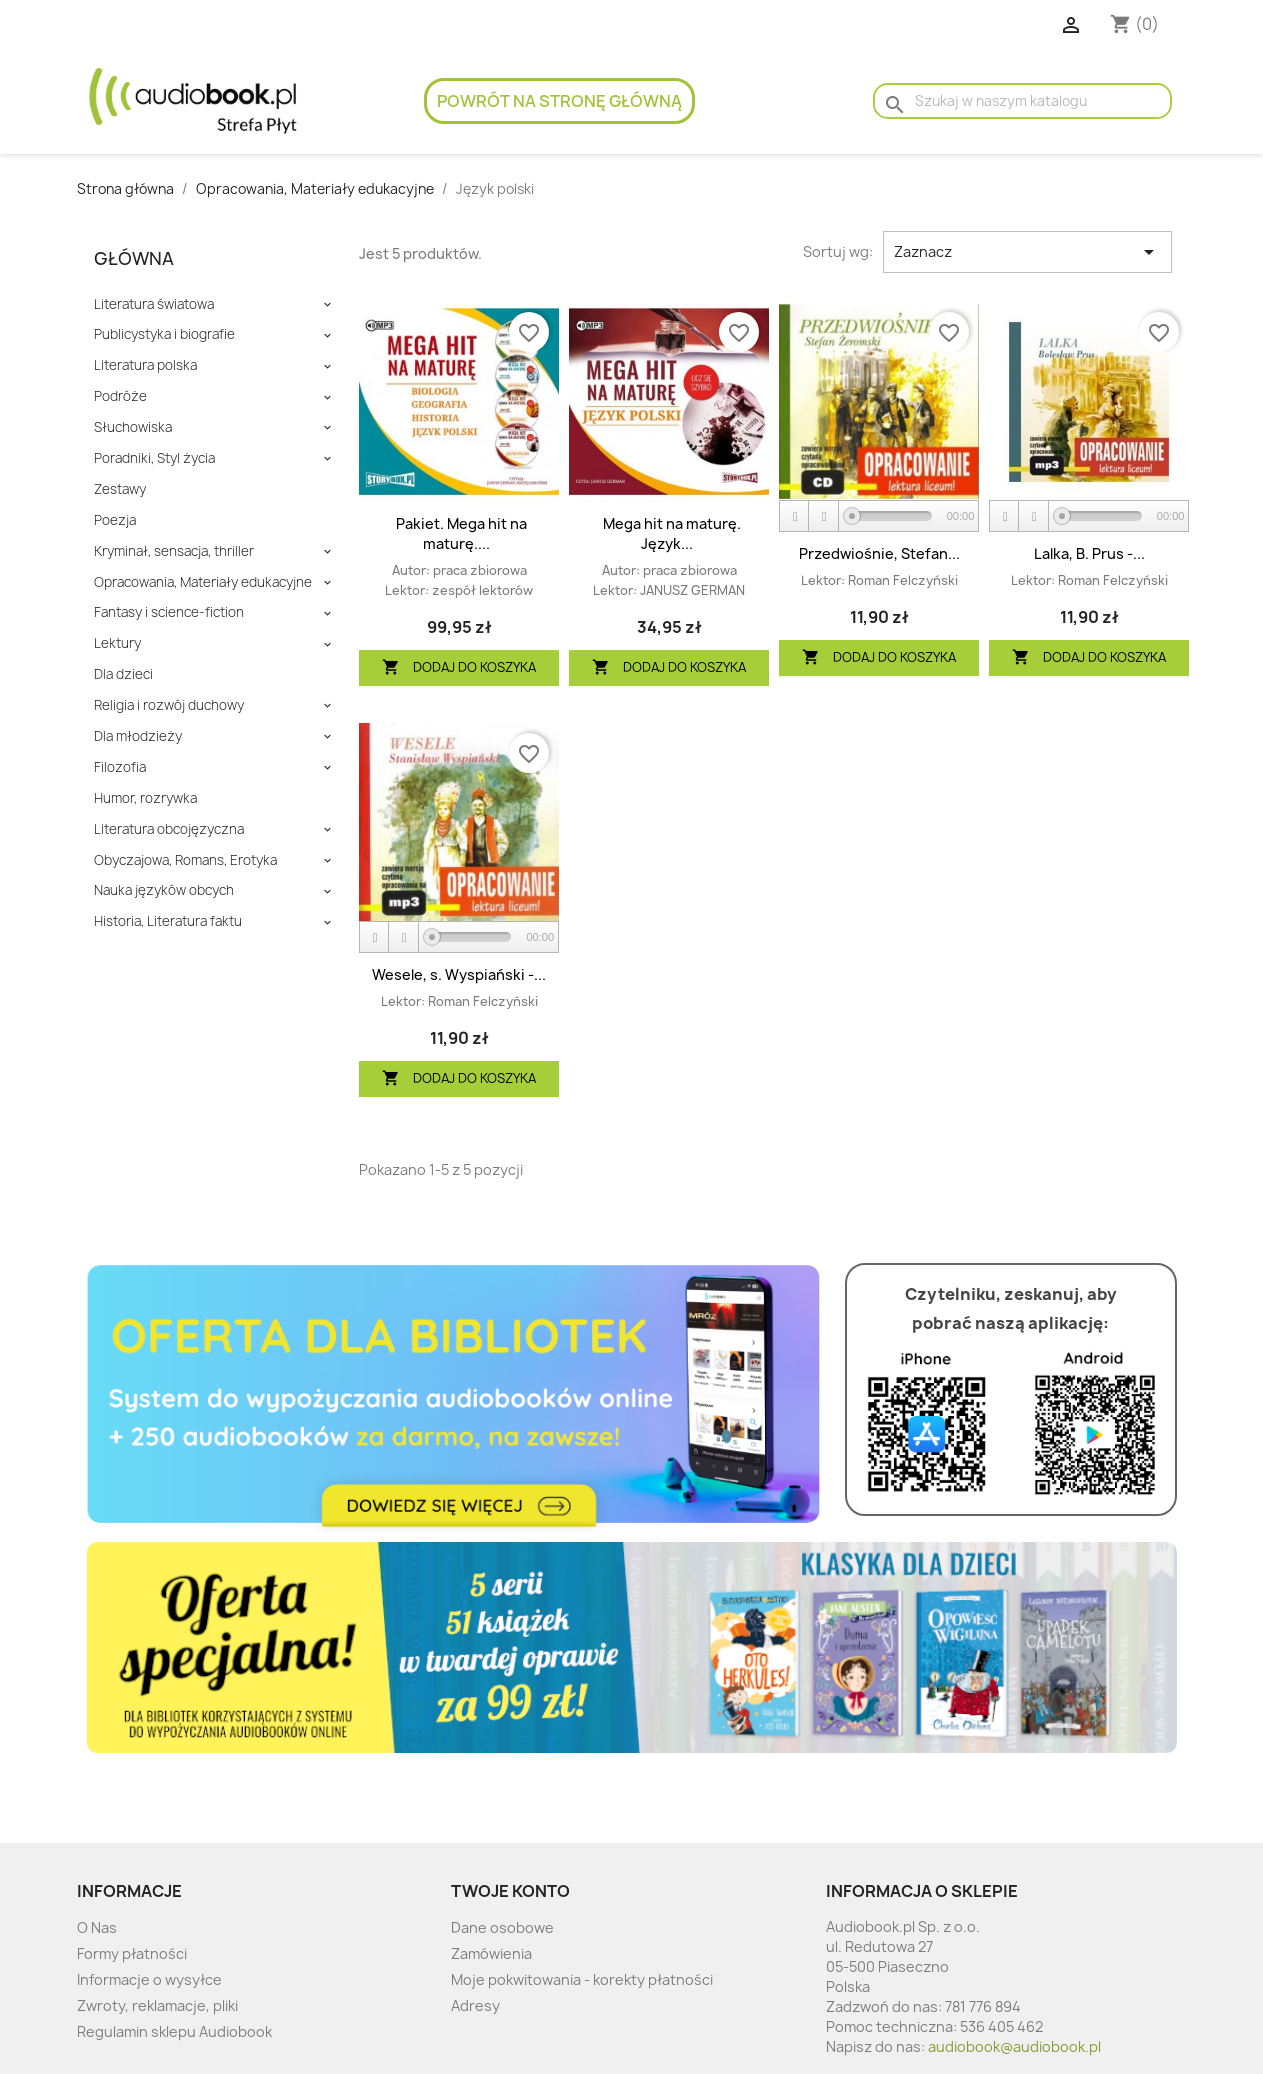  Describe the element at coordinates (582, 1979) in the screenshot. I see `Moje pokwitowania - korekty płatności` at that location.